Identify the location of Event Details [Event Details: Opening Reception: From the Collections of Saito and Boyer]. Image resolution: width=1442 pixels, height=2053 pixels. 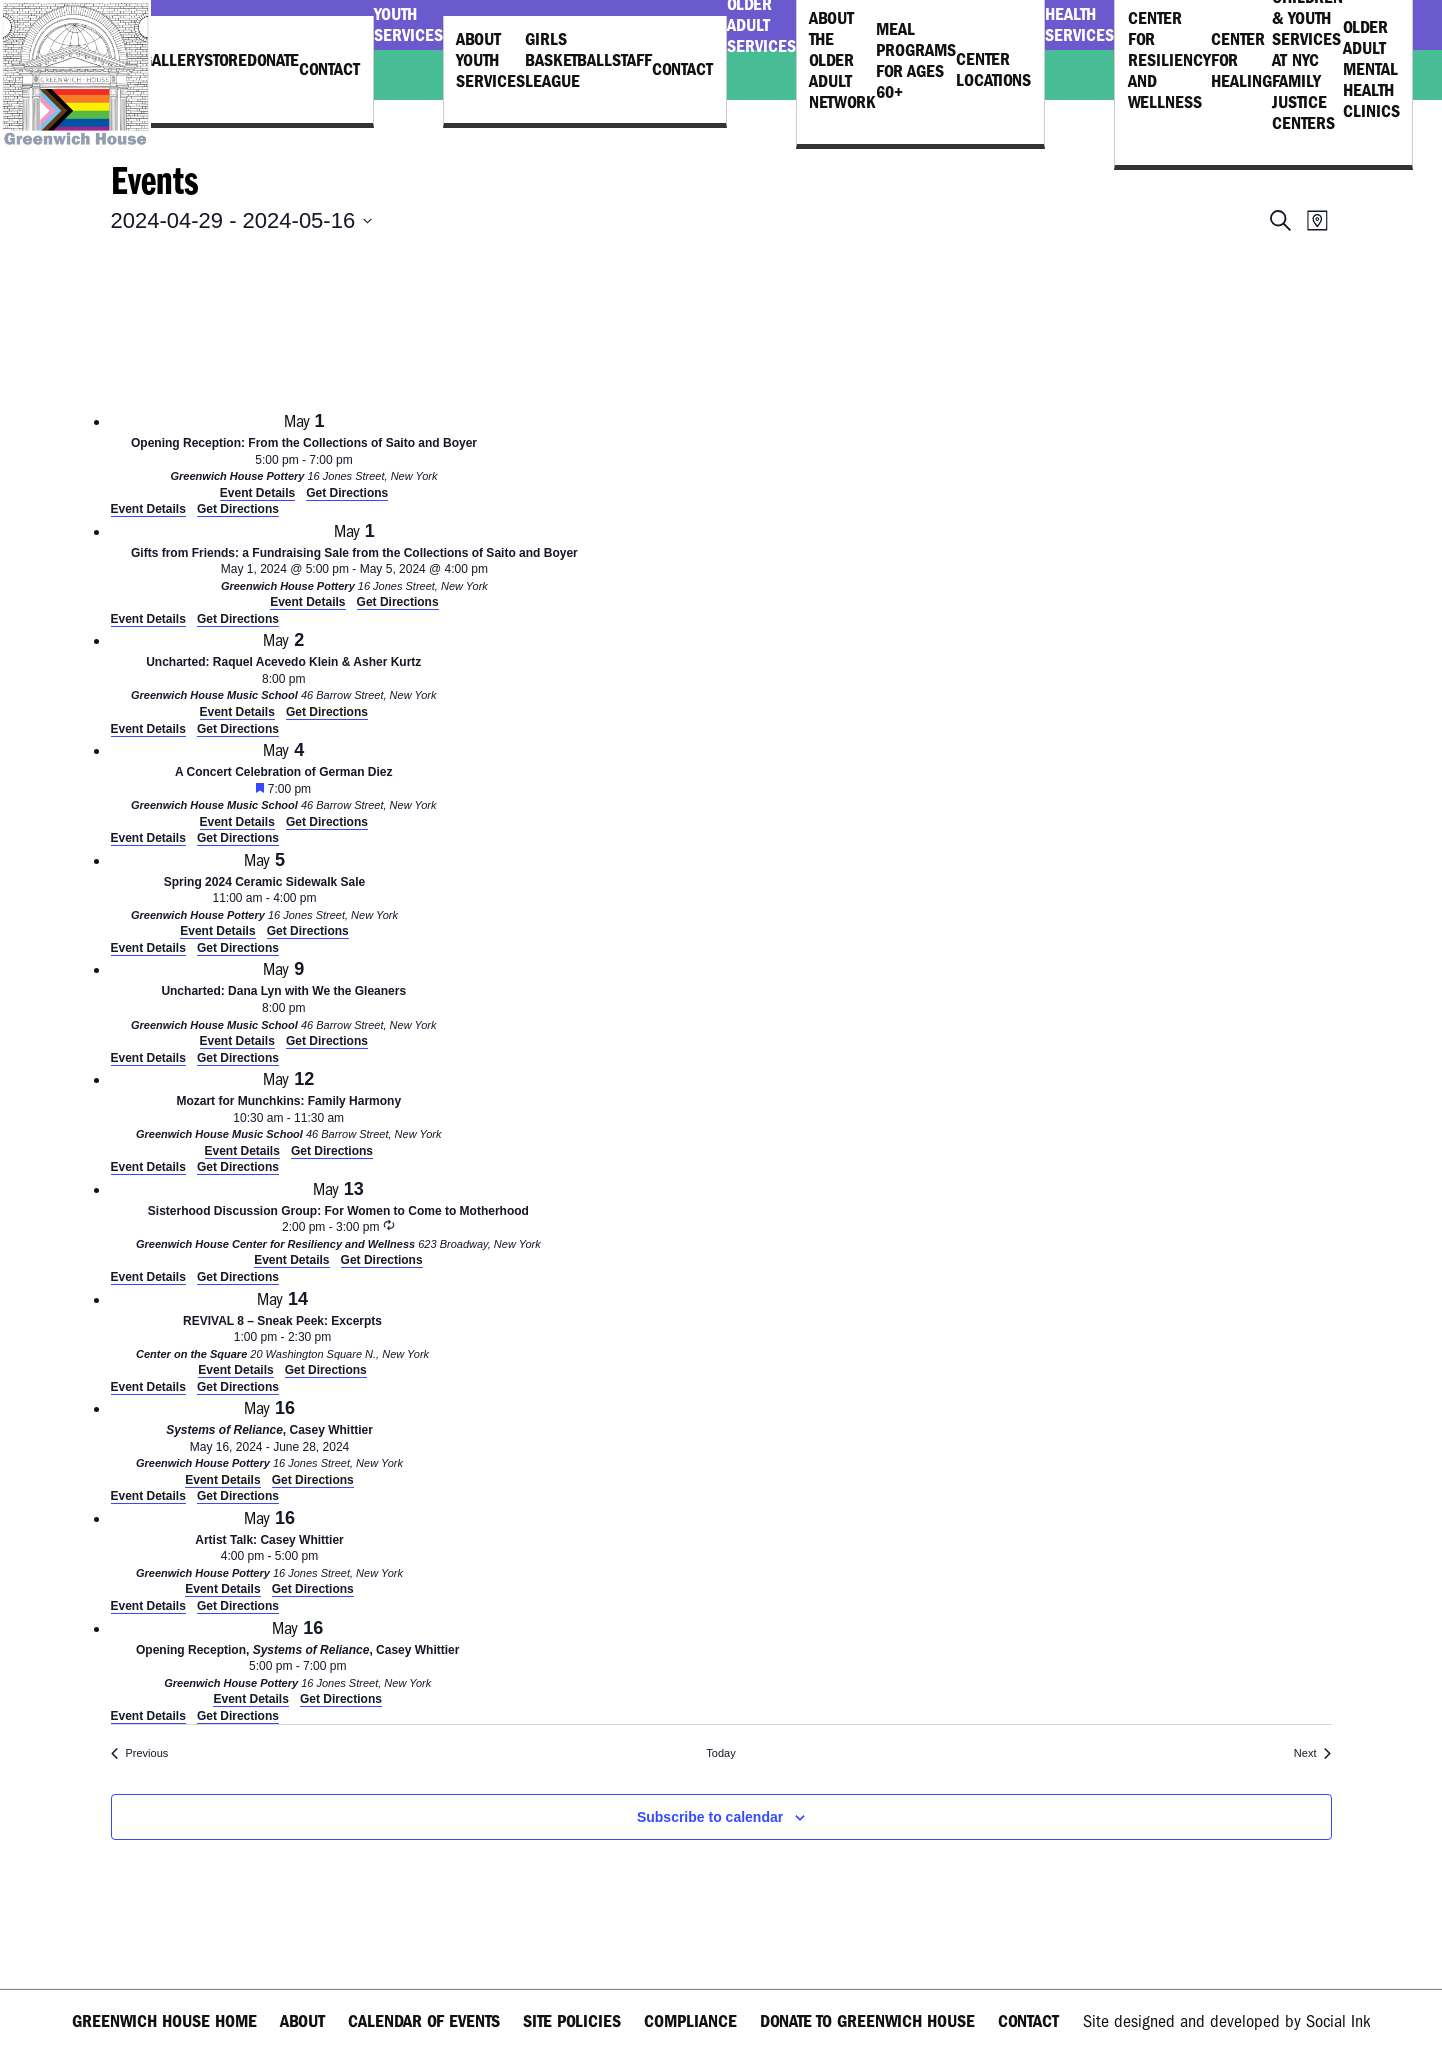
(148, 509).